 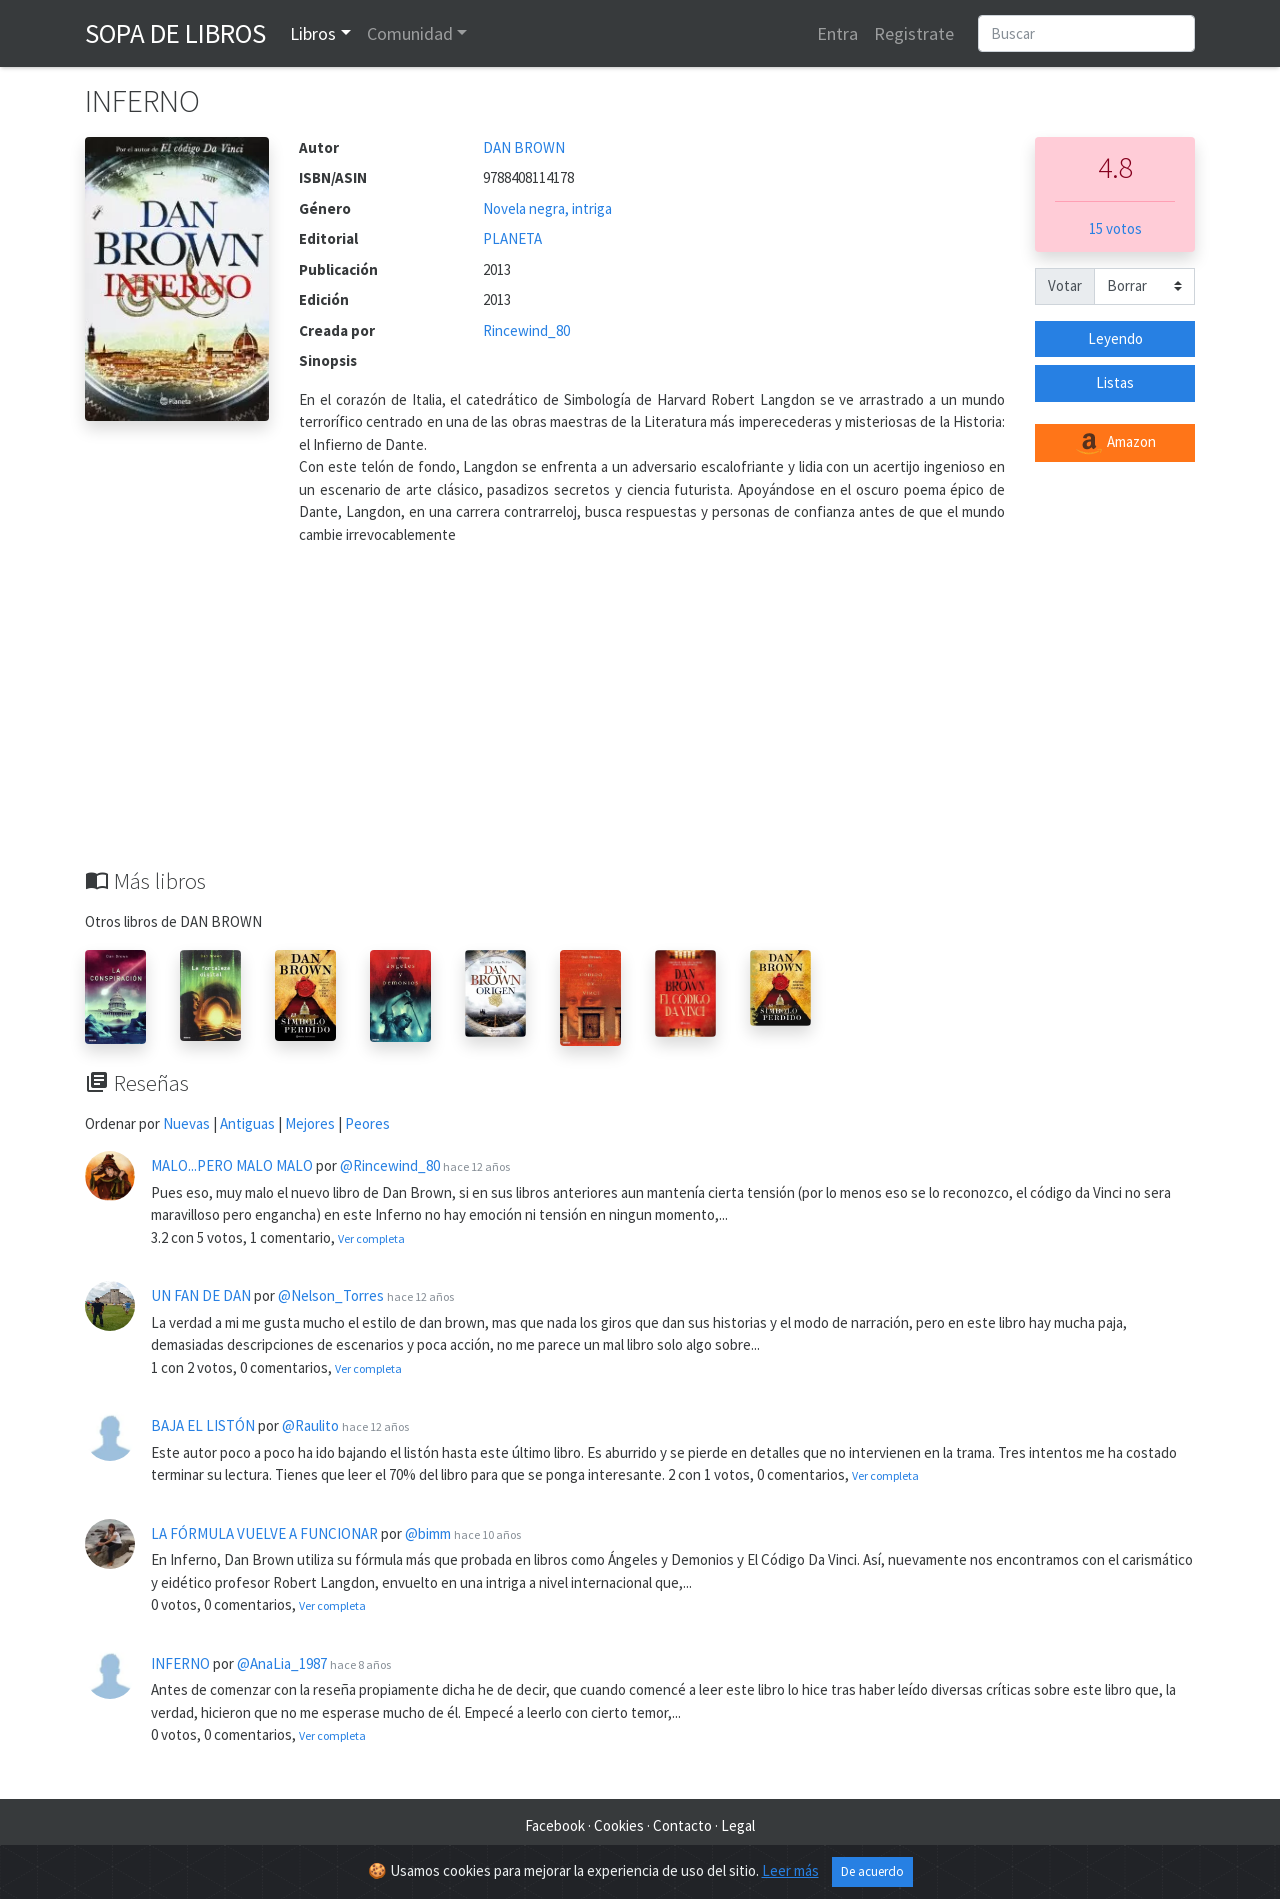 What do you see at coordinates (203, 1425) in the screenshot?
I see `BAJA EL LISTÓN` at bounding box center [203, 1425].